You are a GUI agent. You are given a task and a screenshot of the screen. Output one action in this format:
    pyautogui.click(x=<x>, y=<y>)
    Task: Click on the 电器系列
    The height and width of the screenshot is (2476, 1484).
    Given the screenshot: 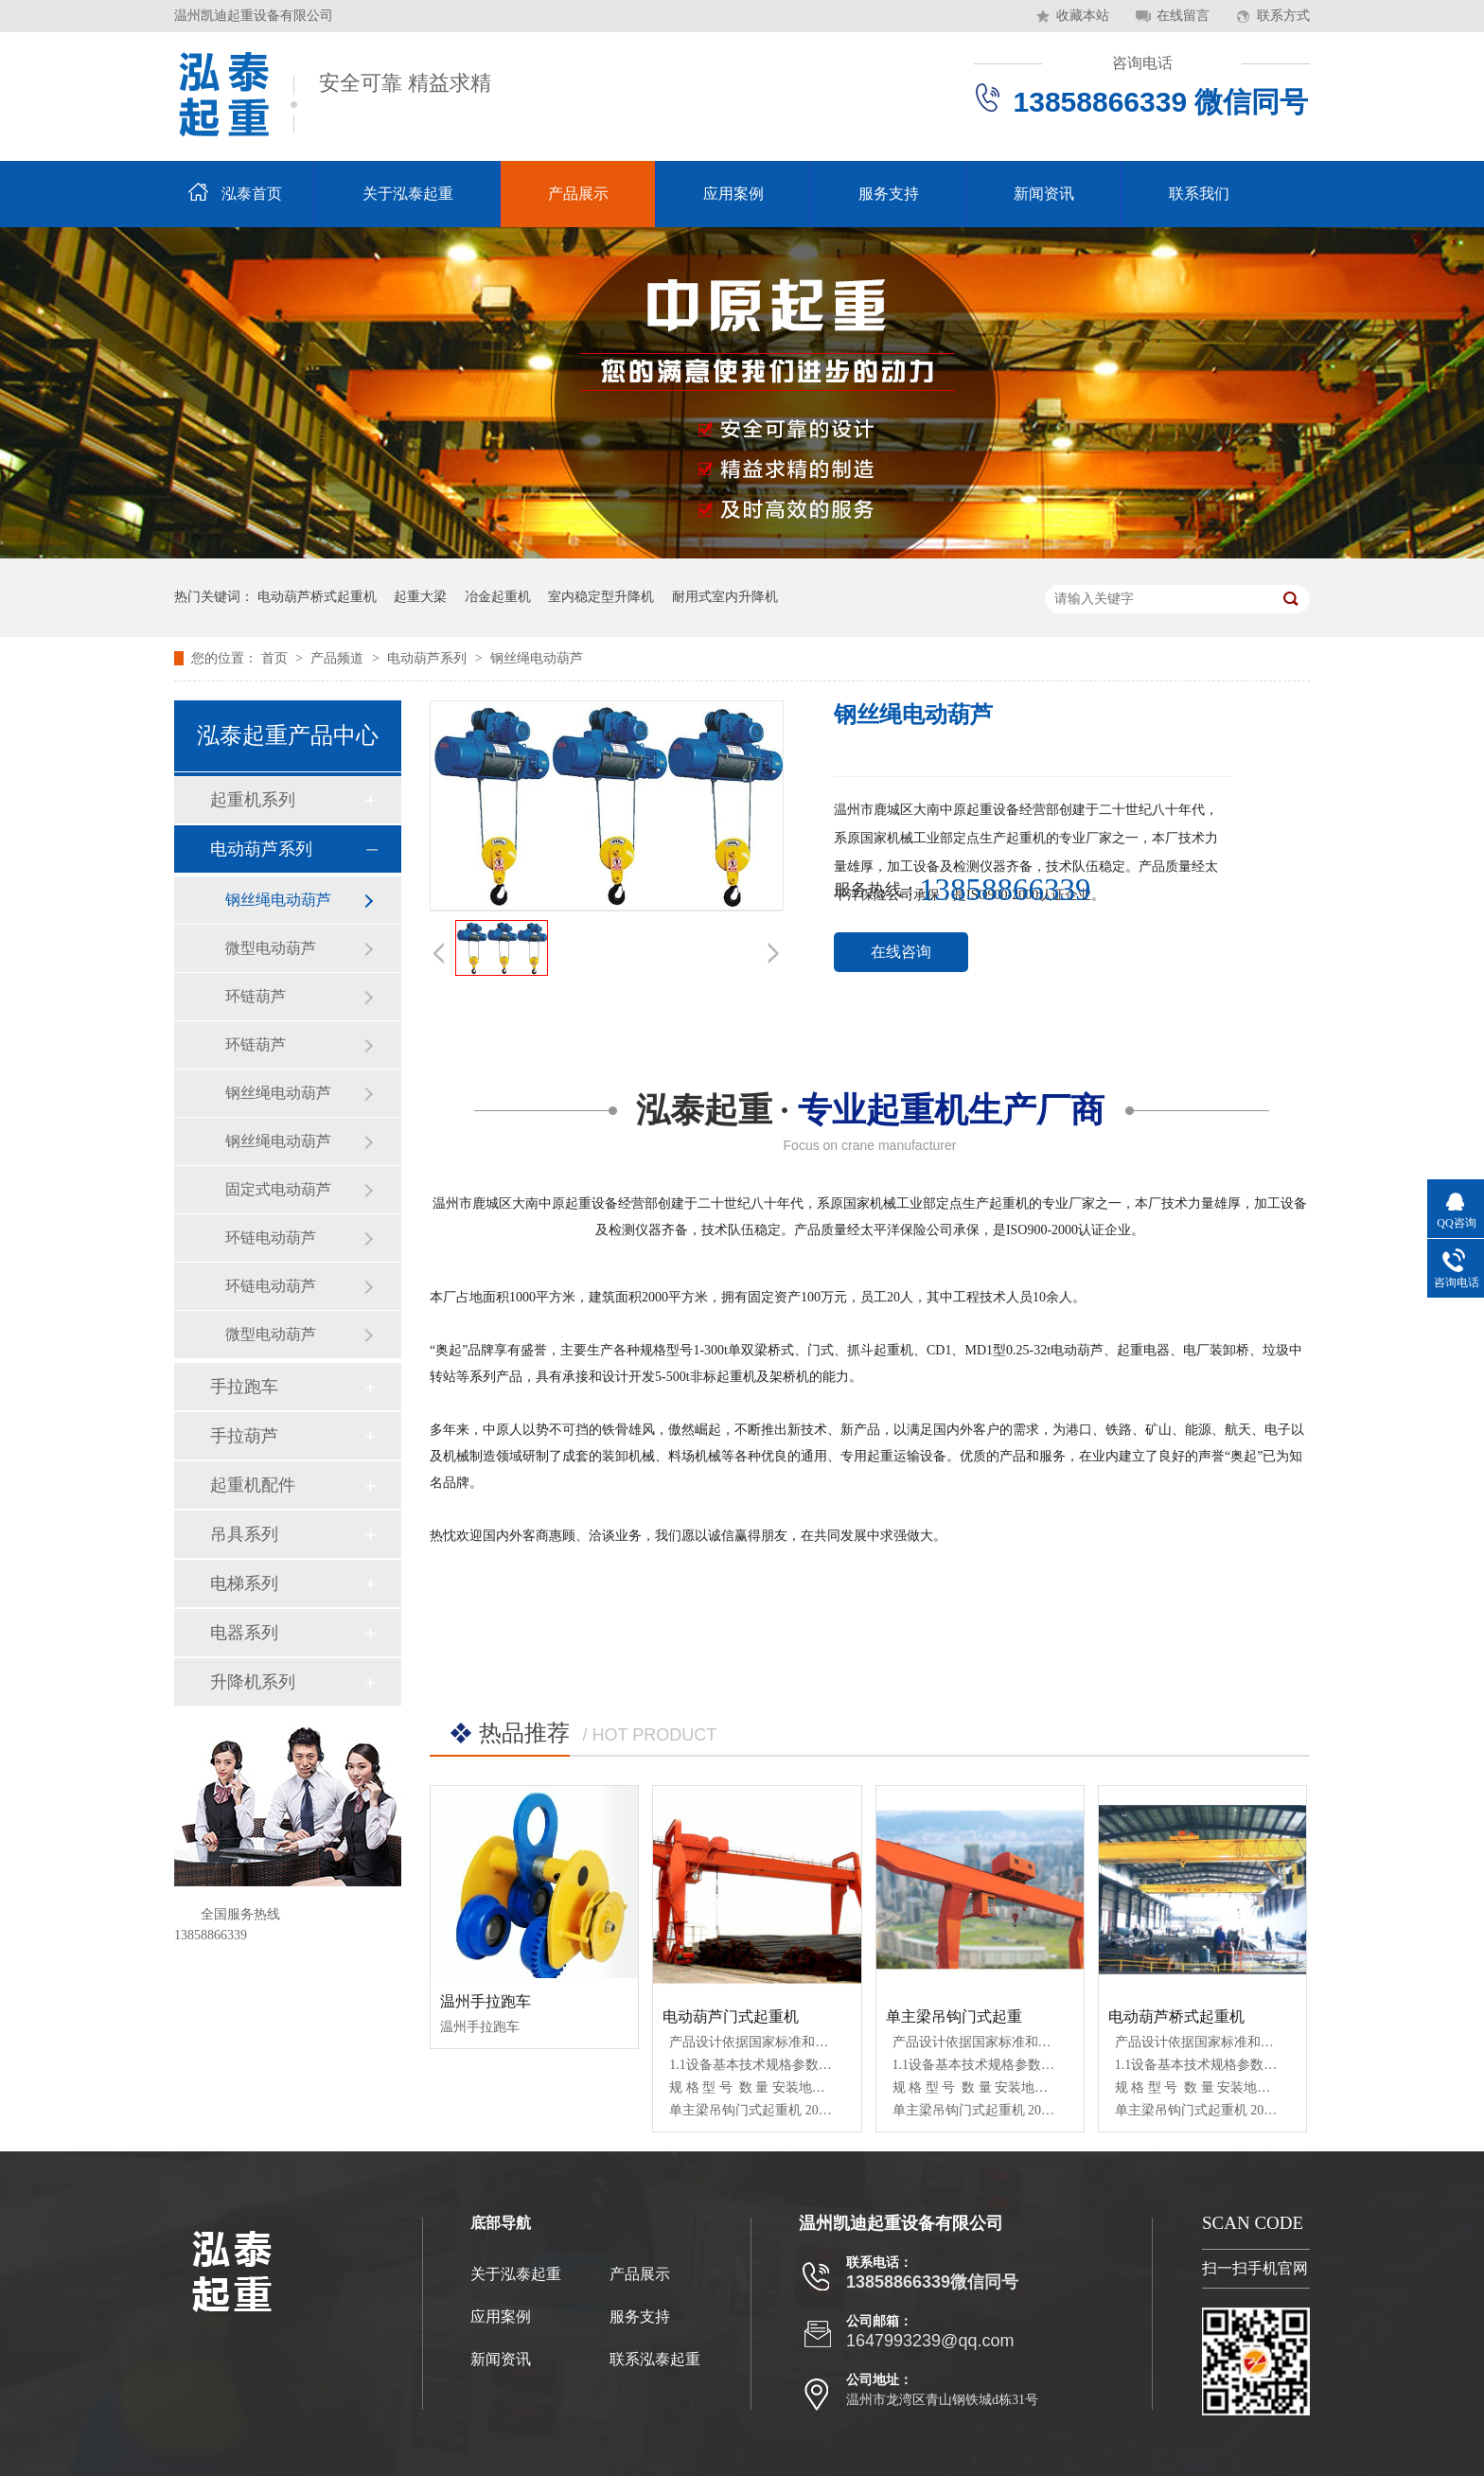 What is the action you would take?
    pyautogui.click(x=244, y=1632)
    